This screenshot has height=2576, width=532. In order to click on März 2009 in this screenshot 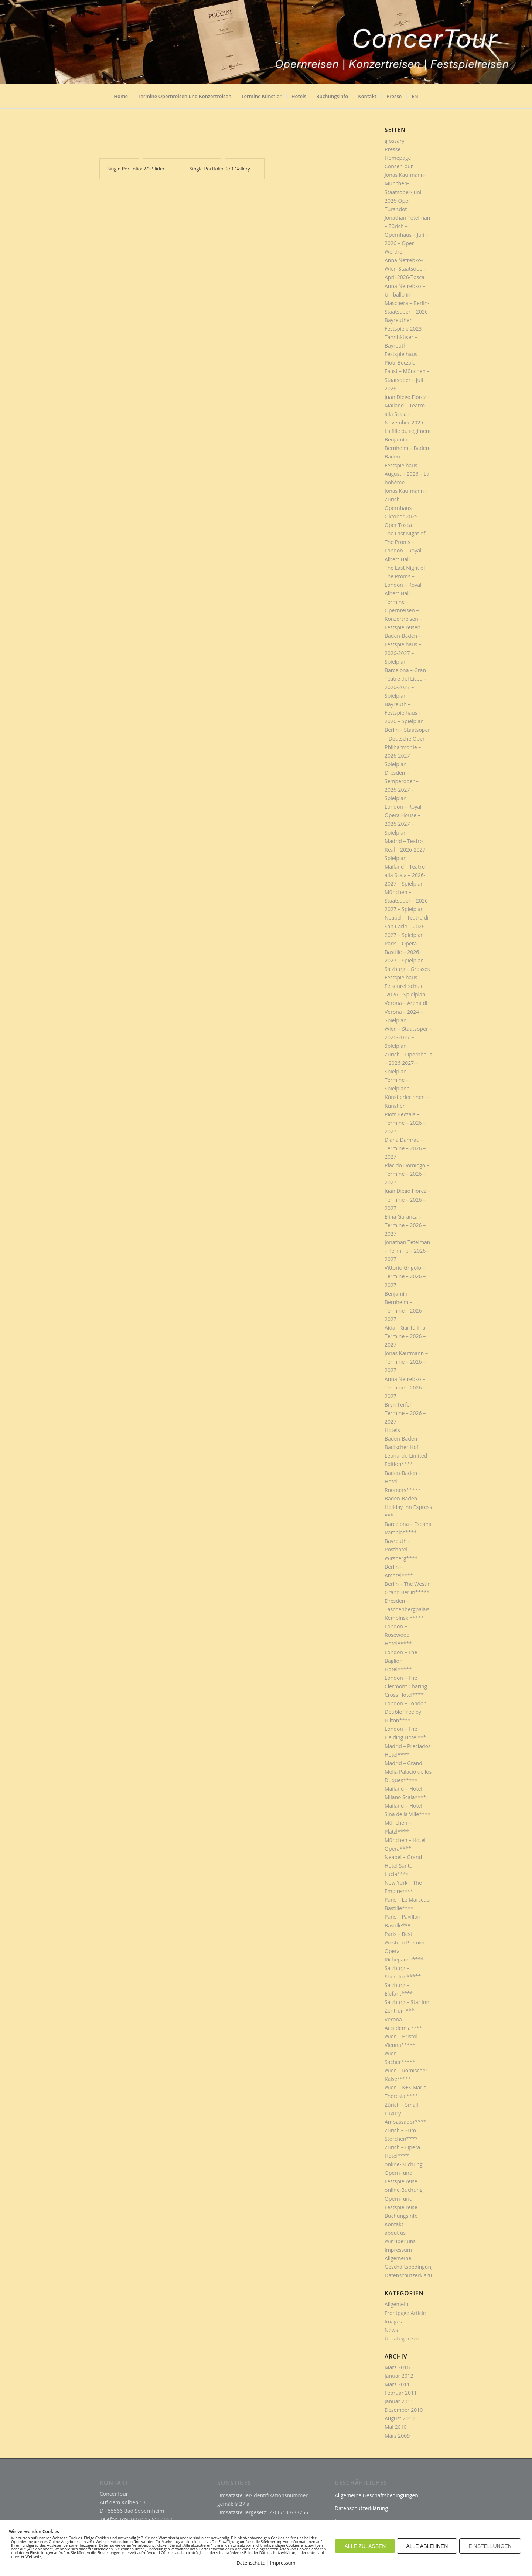, I will do `click(397, 2435)`.